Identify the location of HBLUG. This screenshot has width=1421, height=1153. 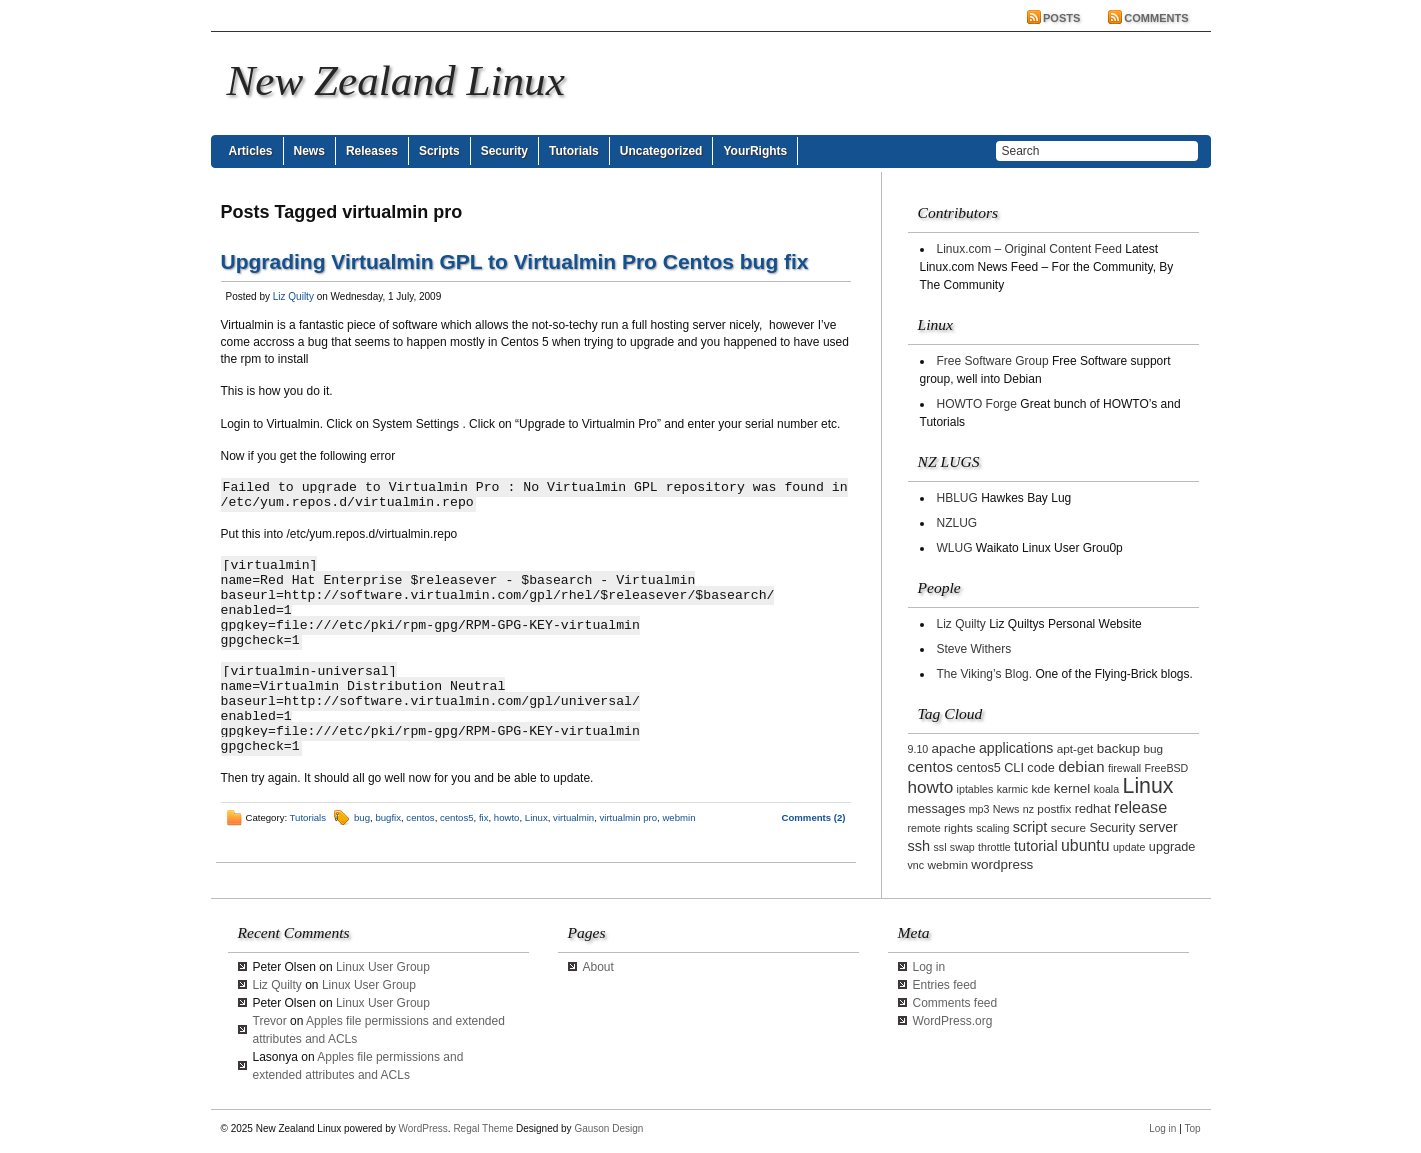
(957, 498).